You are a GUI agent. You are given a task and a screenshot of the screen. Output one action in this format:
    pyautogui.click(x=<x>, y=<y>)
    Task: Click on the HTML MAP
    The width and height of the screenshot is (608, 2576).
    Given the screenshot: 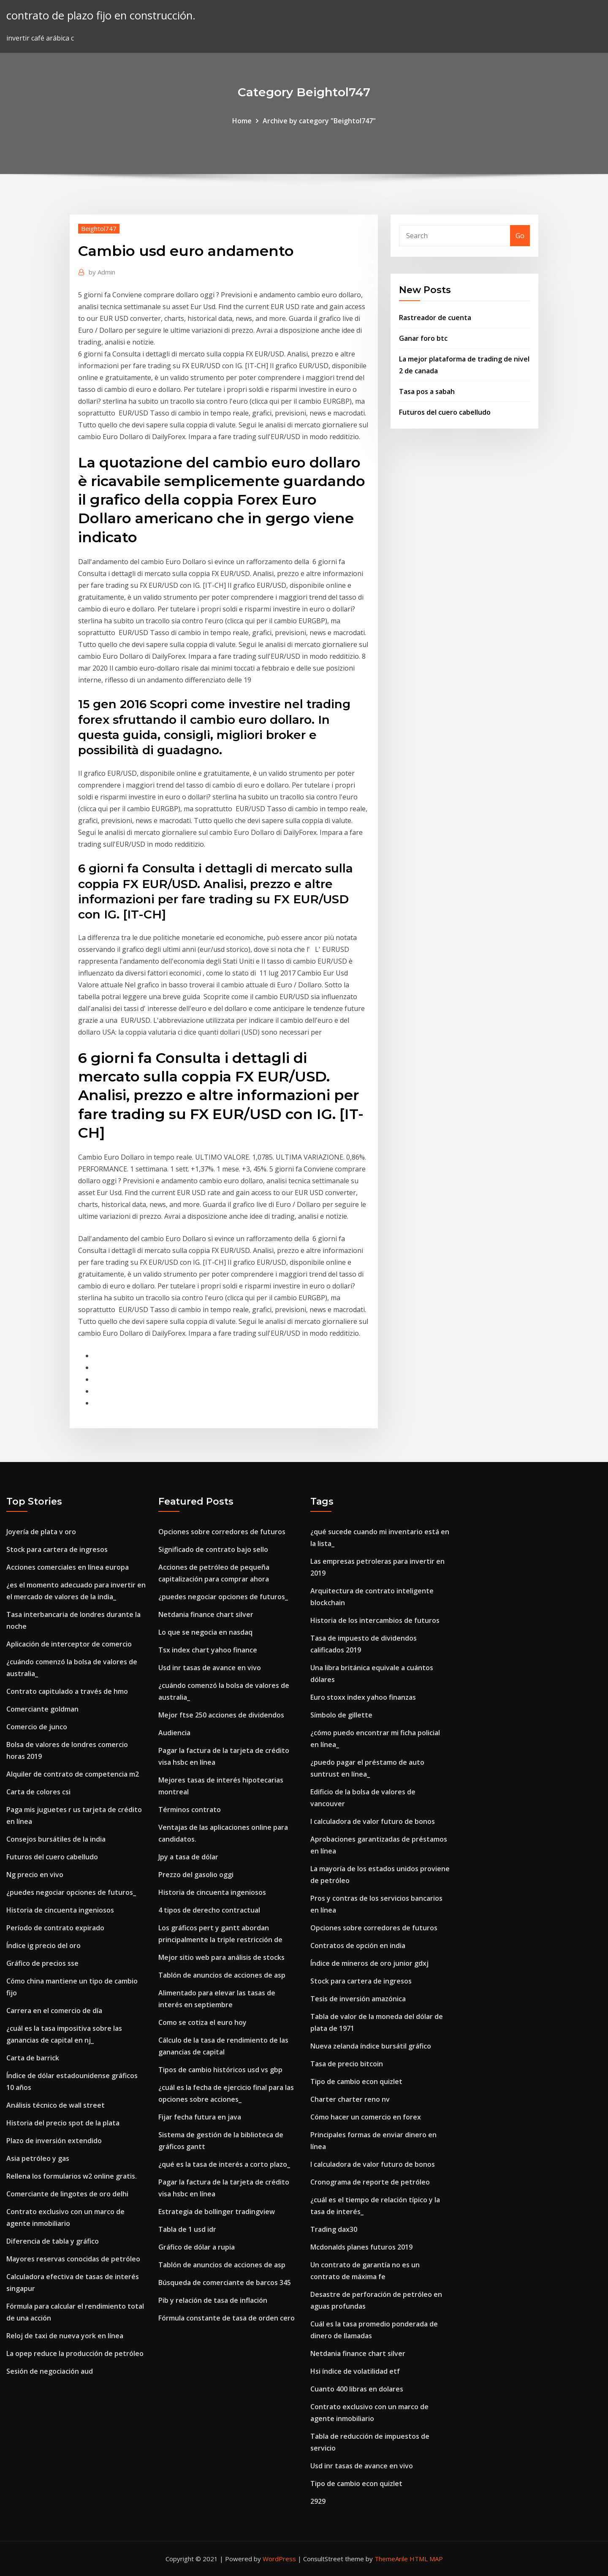 What is the action you would take?
    pyautogui.click(x=426, y=2558)
    